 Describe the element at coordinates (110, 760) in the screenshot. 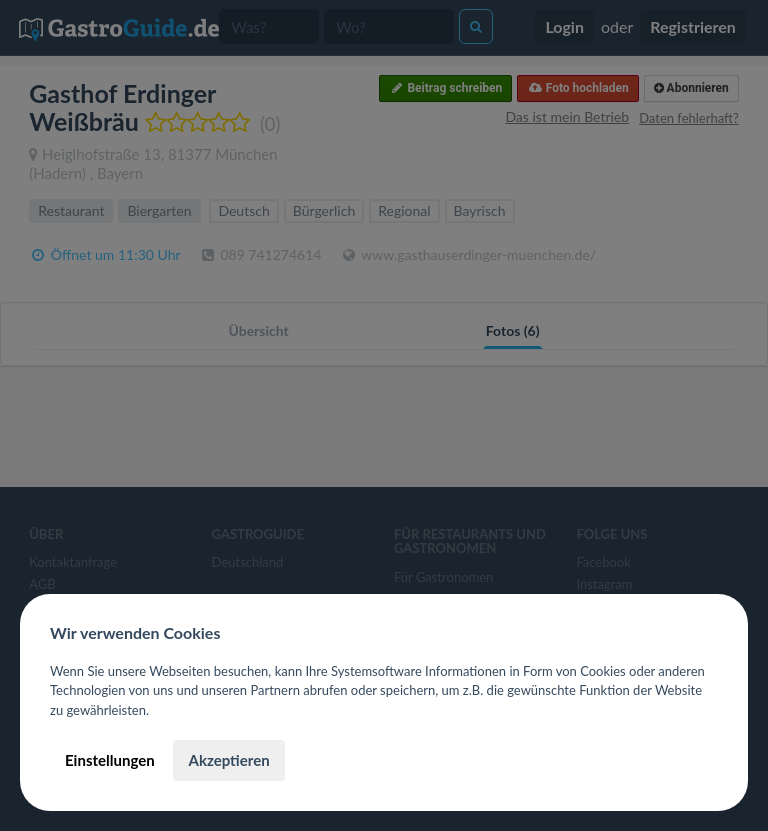

I see `Einstellungen` at that location.